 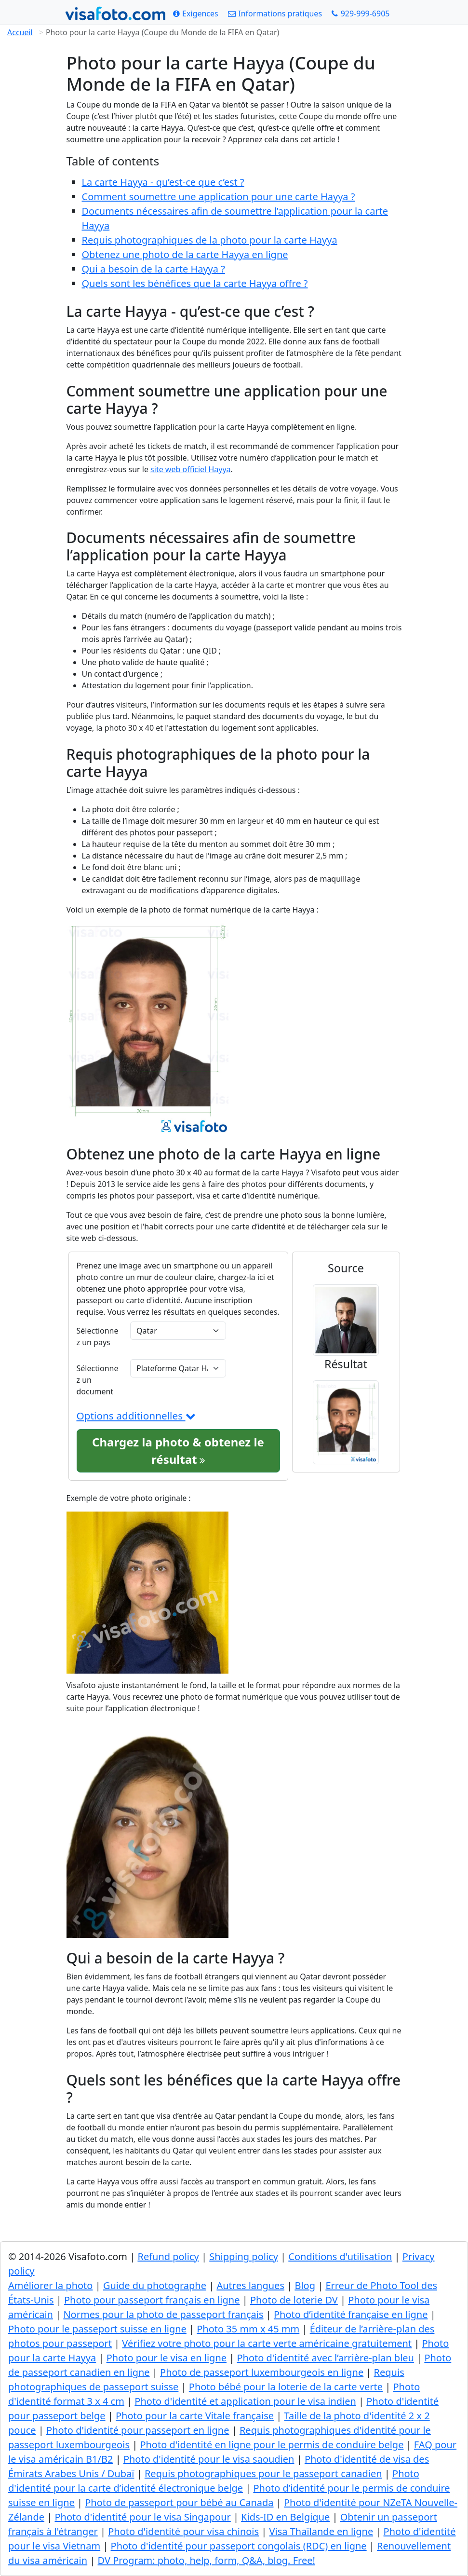 What do you see at coordinates (20, 32) in the screenshot?
I see `Accueil` at bounding box center [20, 32].